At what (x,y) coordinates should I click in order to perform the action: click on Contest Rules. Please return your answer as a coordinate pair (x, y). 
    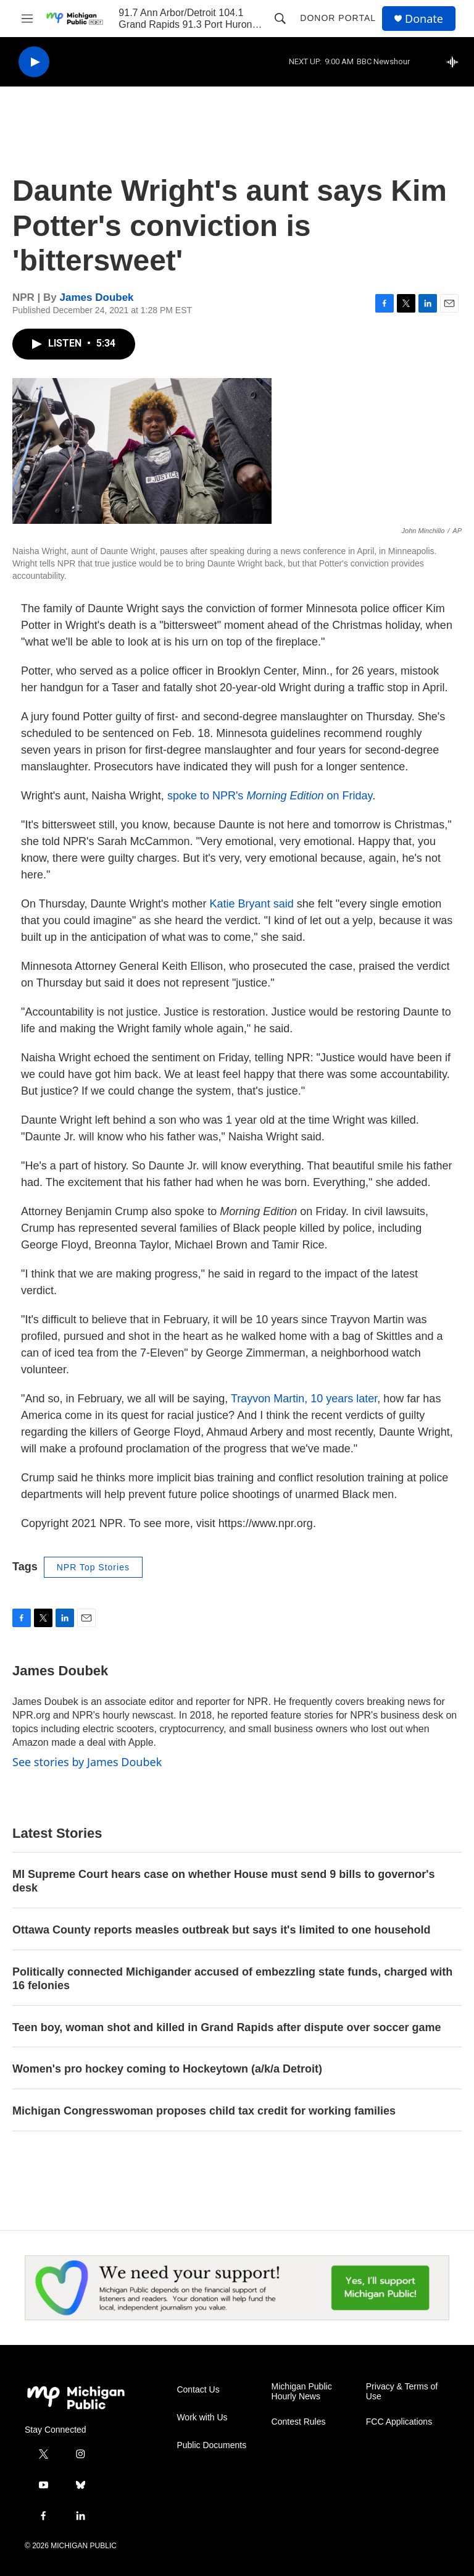
    Looking at the image, I should click on (299, 2422).